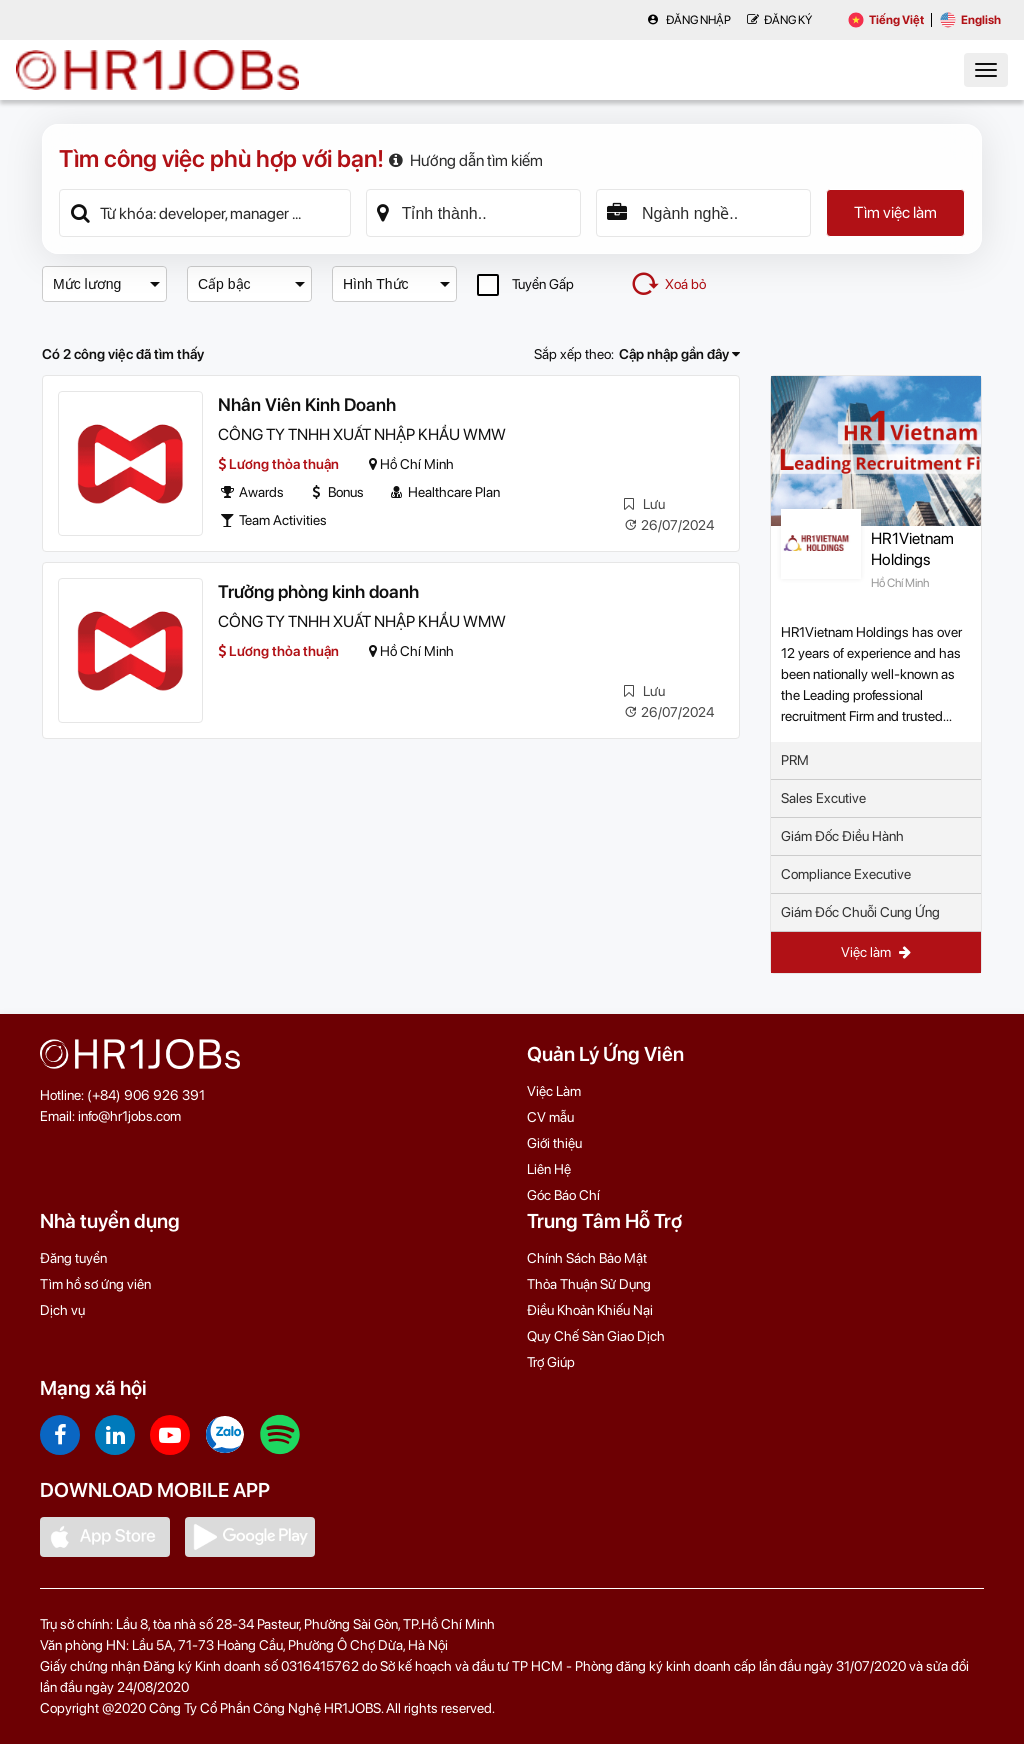 This screenshot has width=1024, height=1744. I want to click on Đăng Ký, so click(779, 20).